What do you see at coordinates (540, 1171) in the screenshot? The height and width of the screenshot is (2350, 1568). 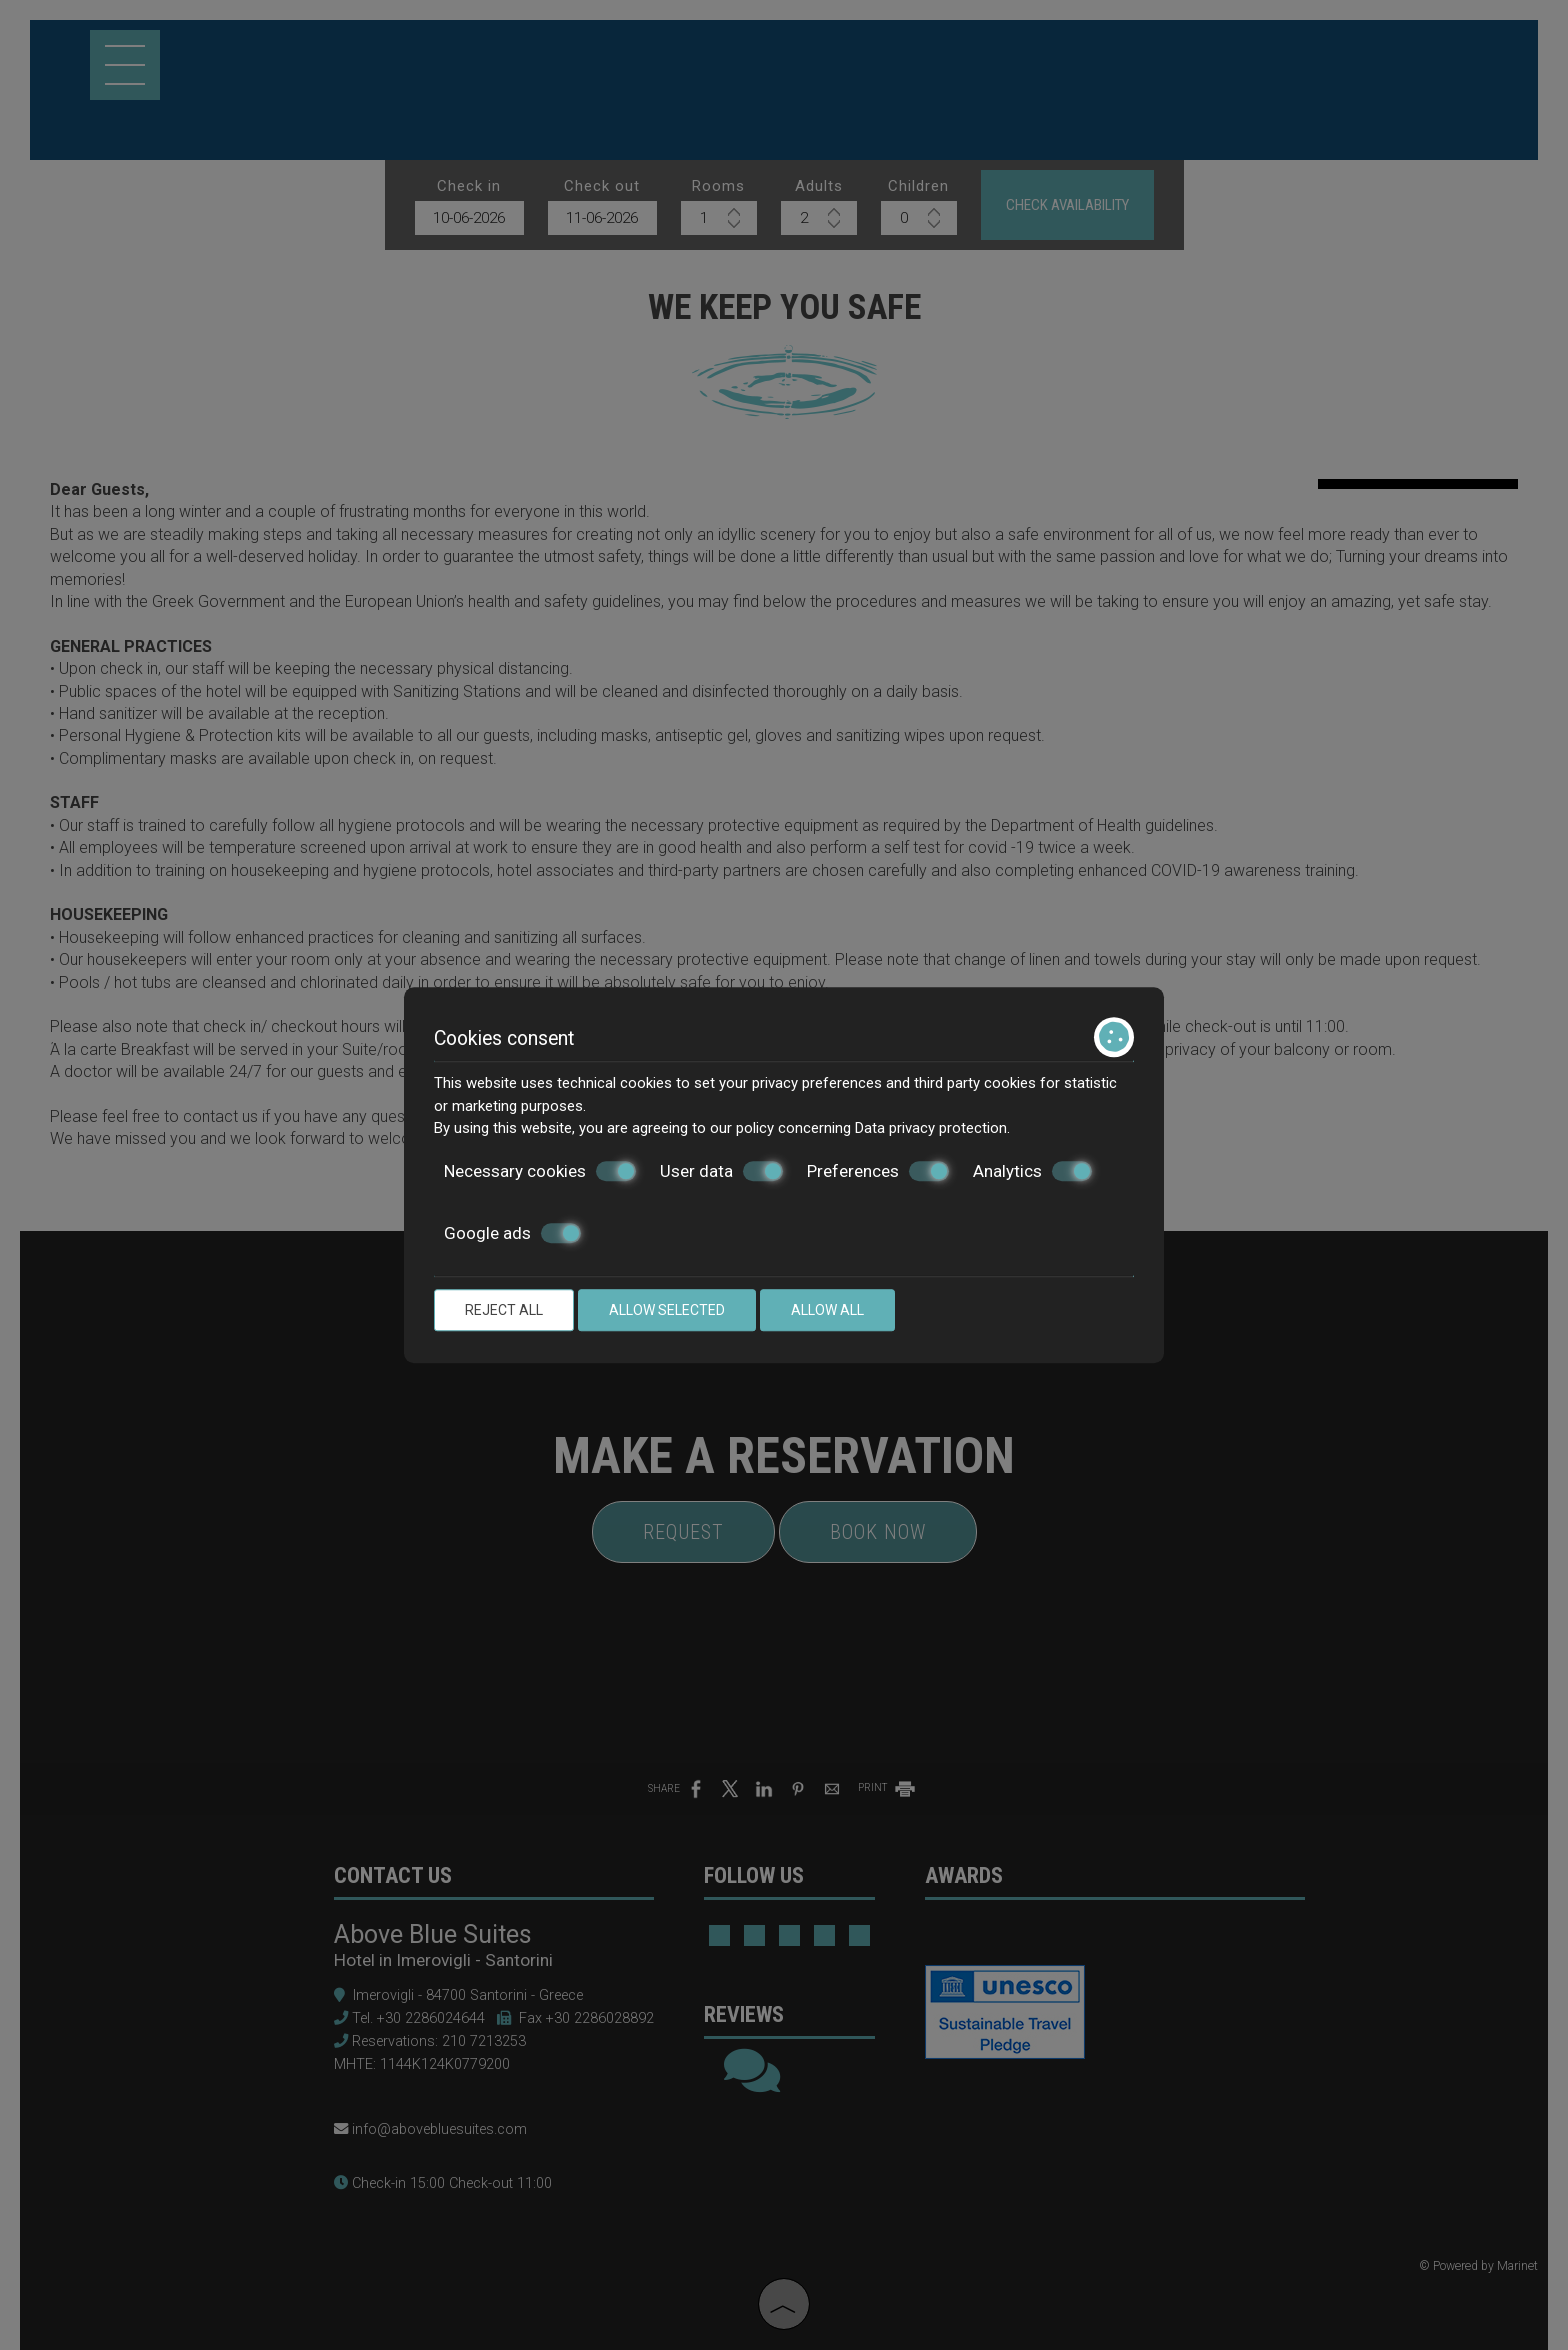 I see `Necessary cookies` at bounding box center [540, 1171].